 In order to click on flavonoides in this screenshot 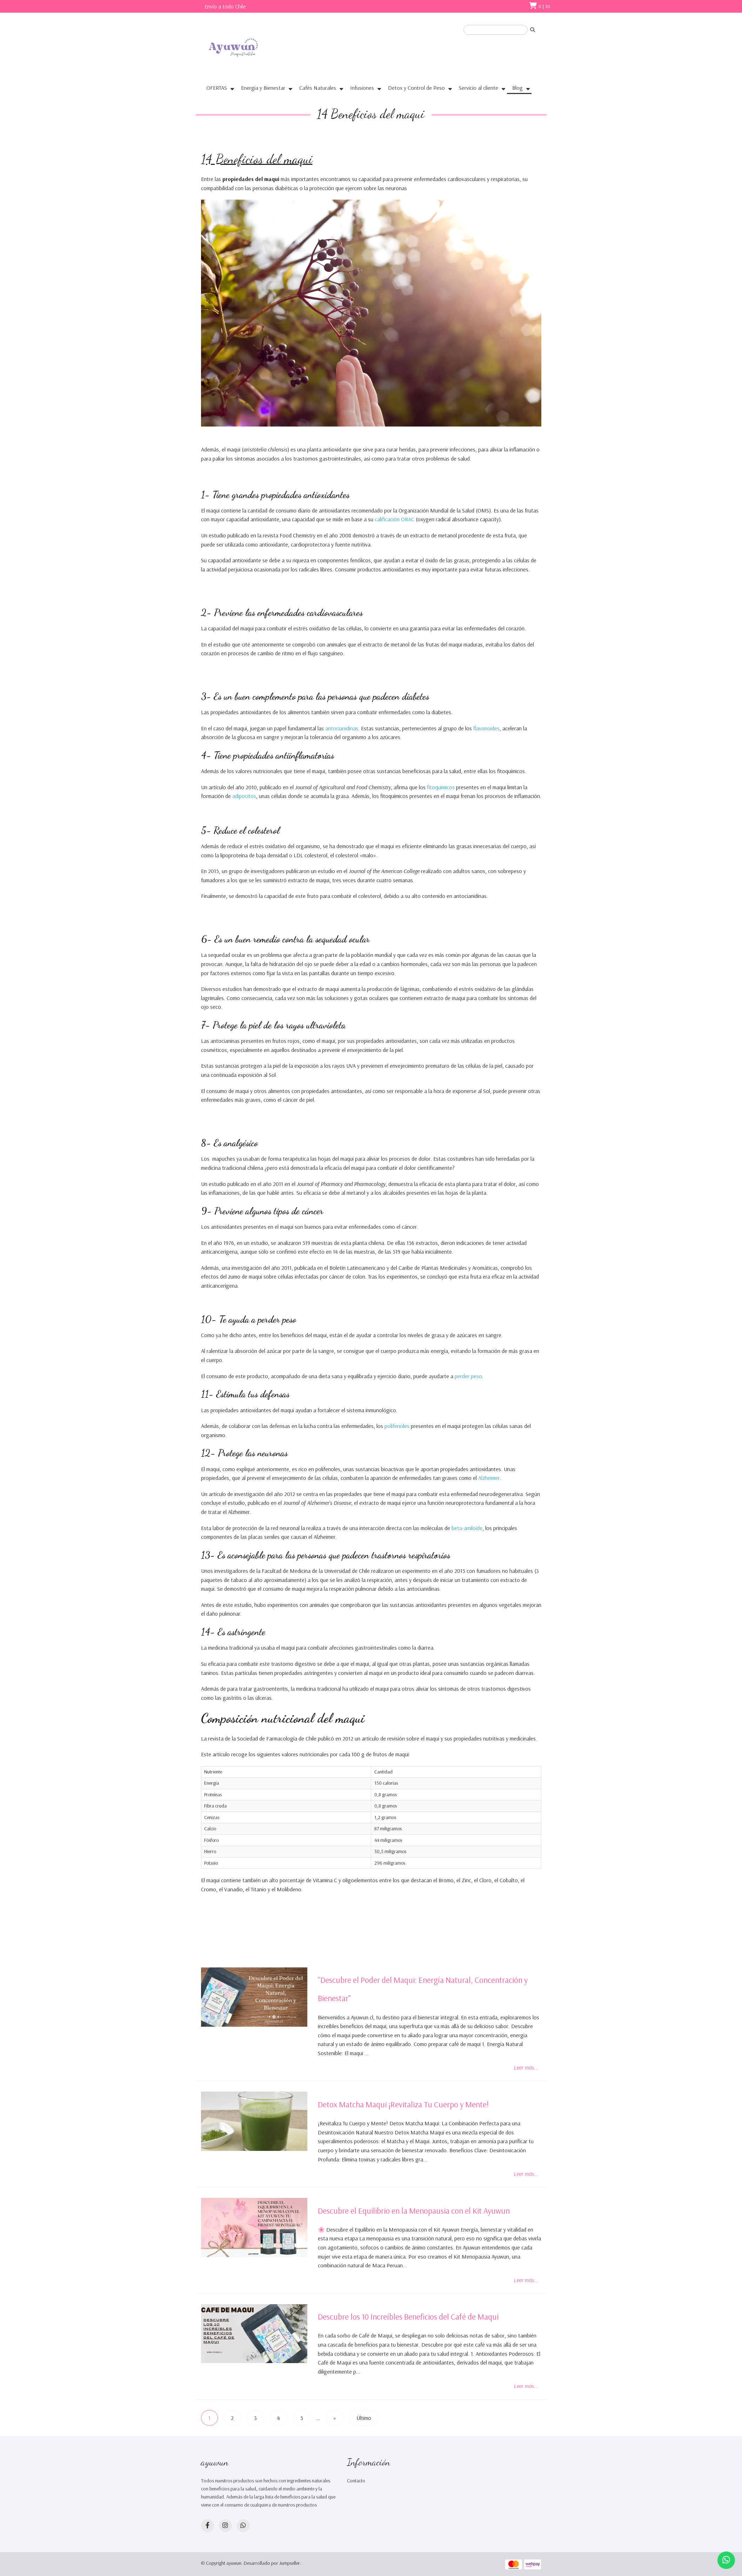, I will do `click(486, 728)`.